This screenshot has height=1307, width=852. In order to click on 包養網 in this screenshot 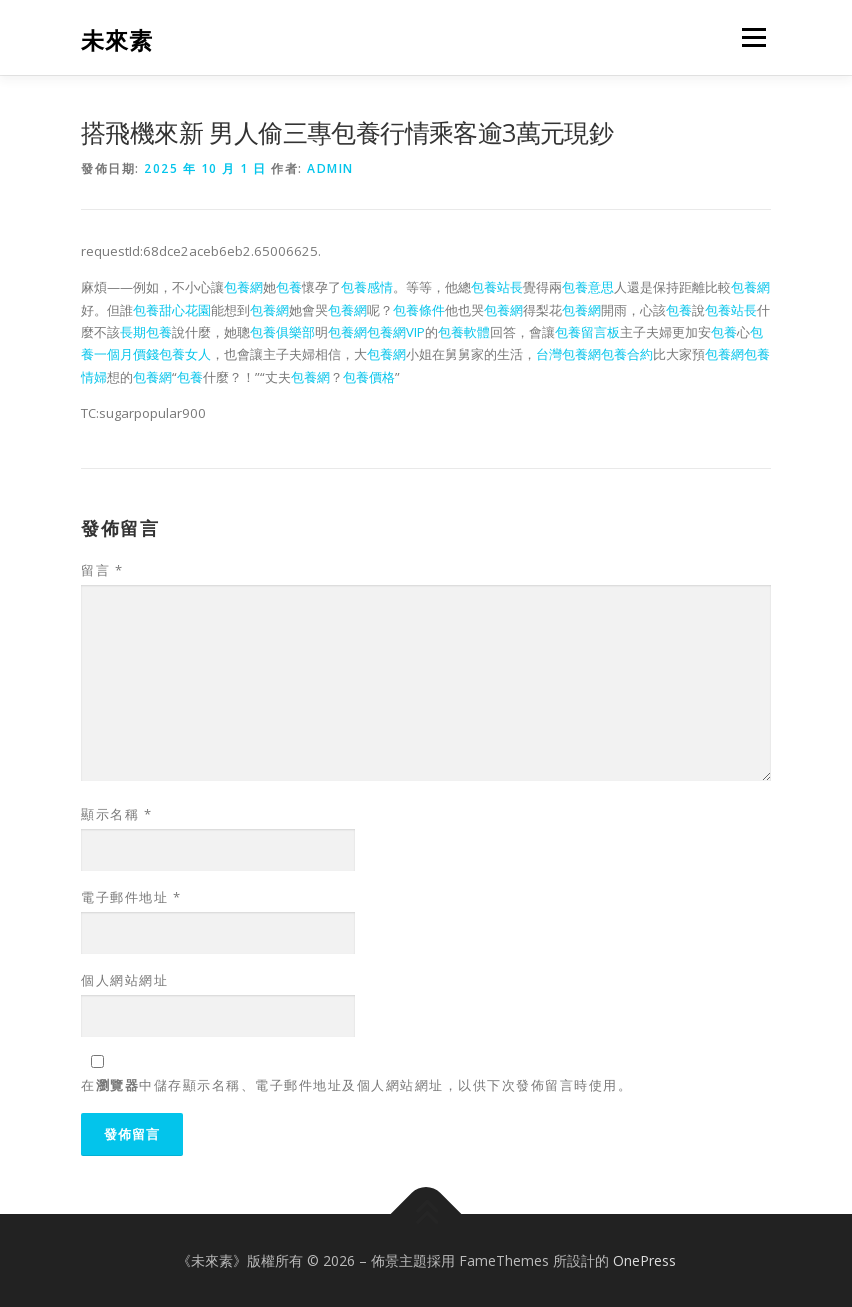, I will do `click(243, 287)`.